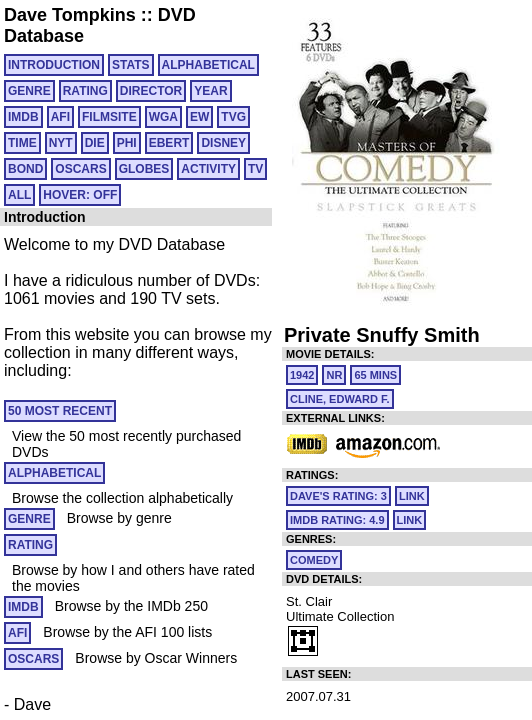 Image resolution: width=532 pixels, height=720 pixels. I want to click on Dave Tompkins, so click(70, 15).